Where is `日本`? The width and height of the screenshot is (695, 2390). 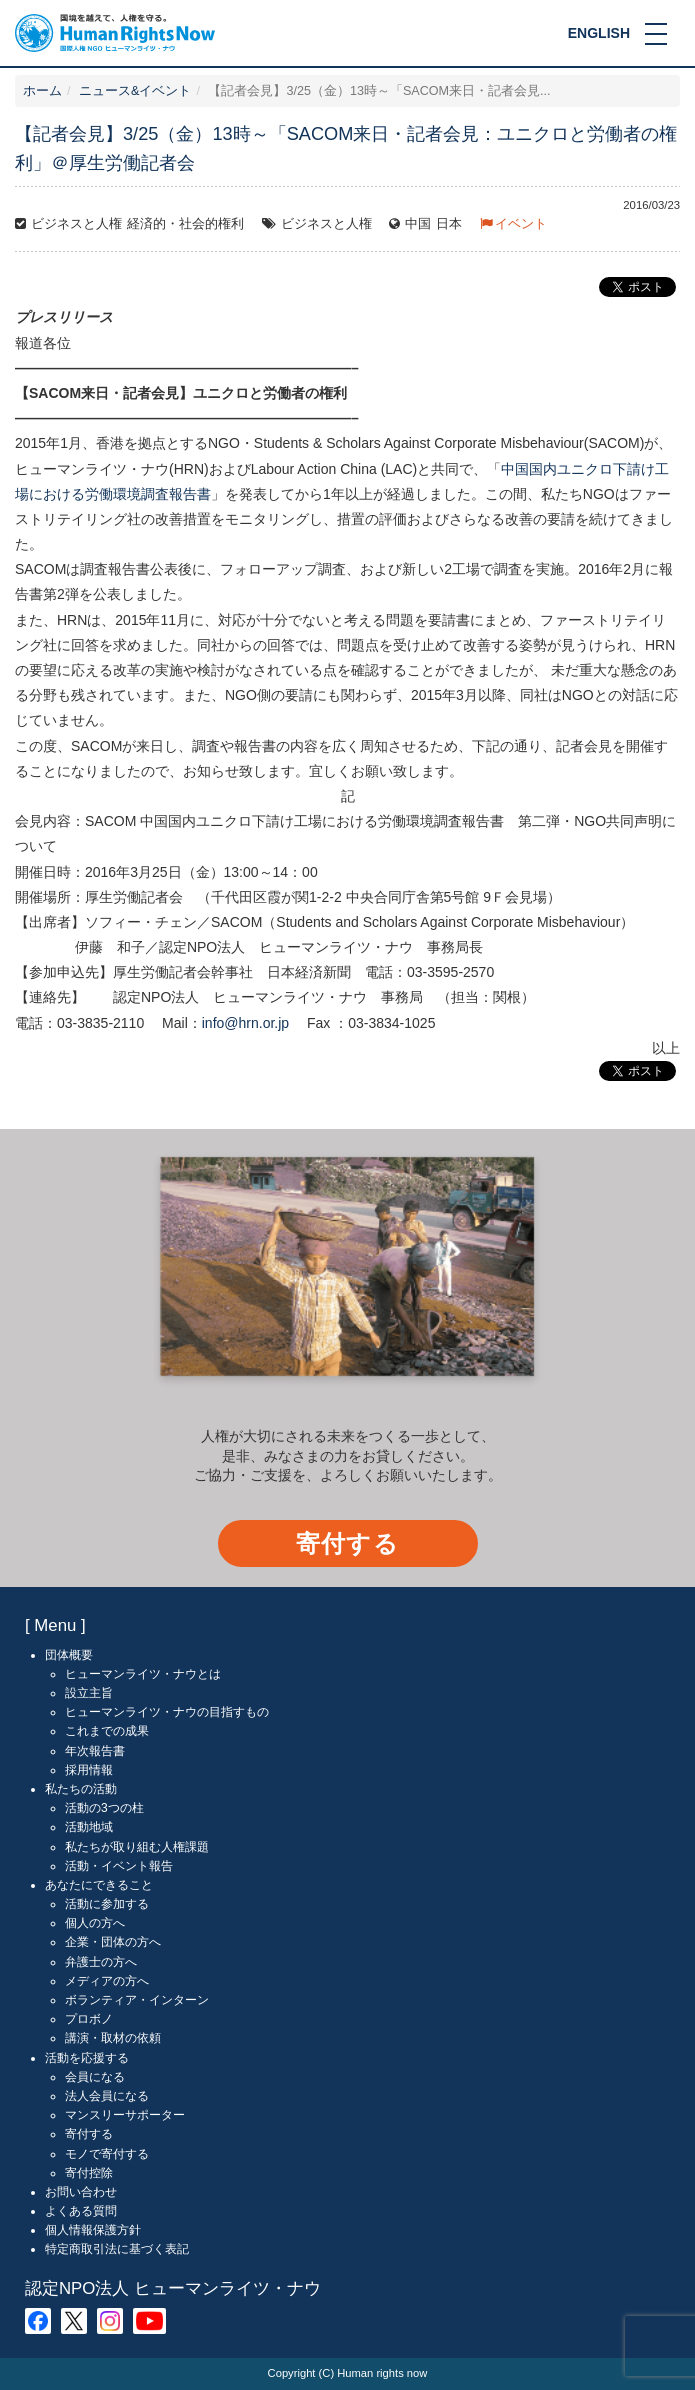
日本 is located at coordinates (449, 224).